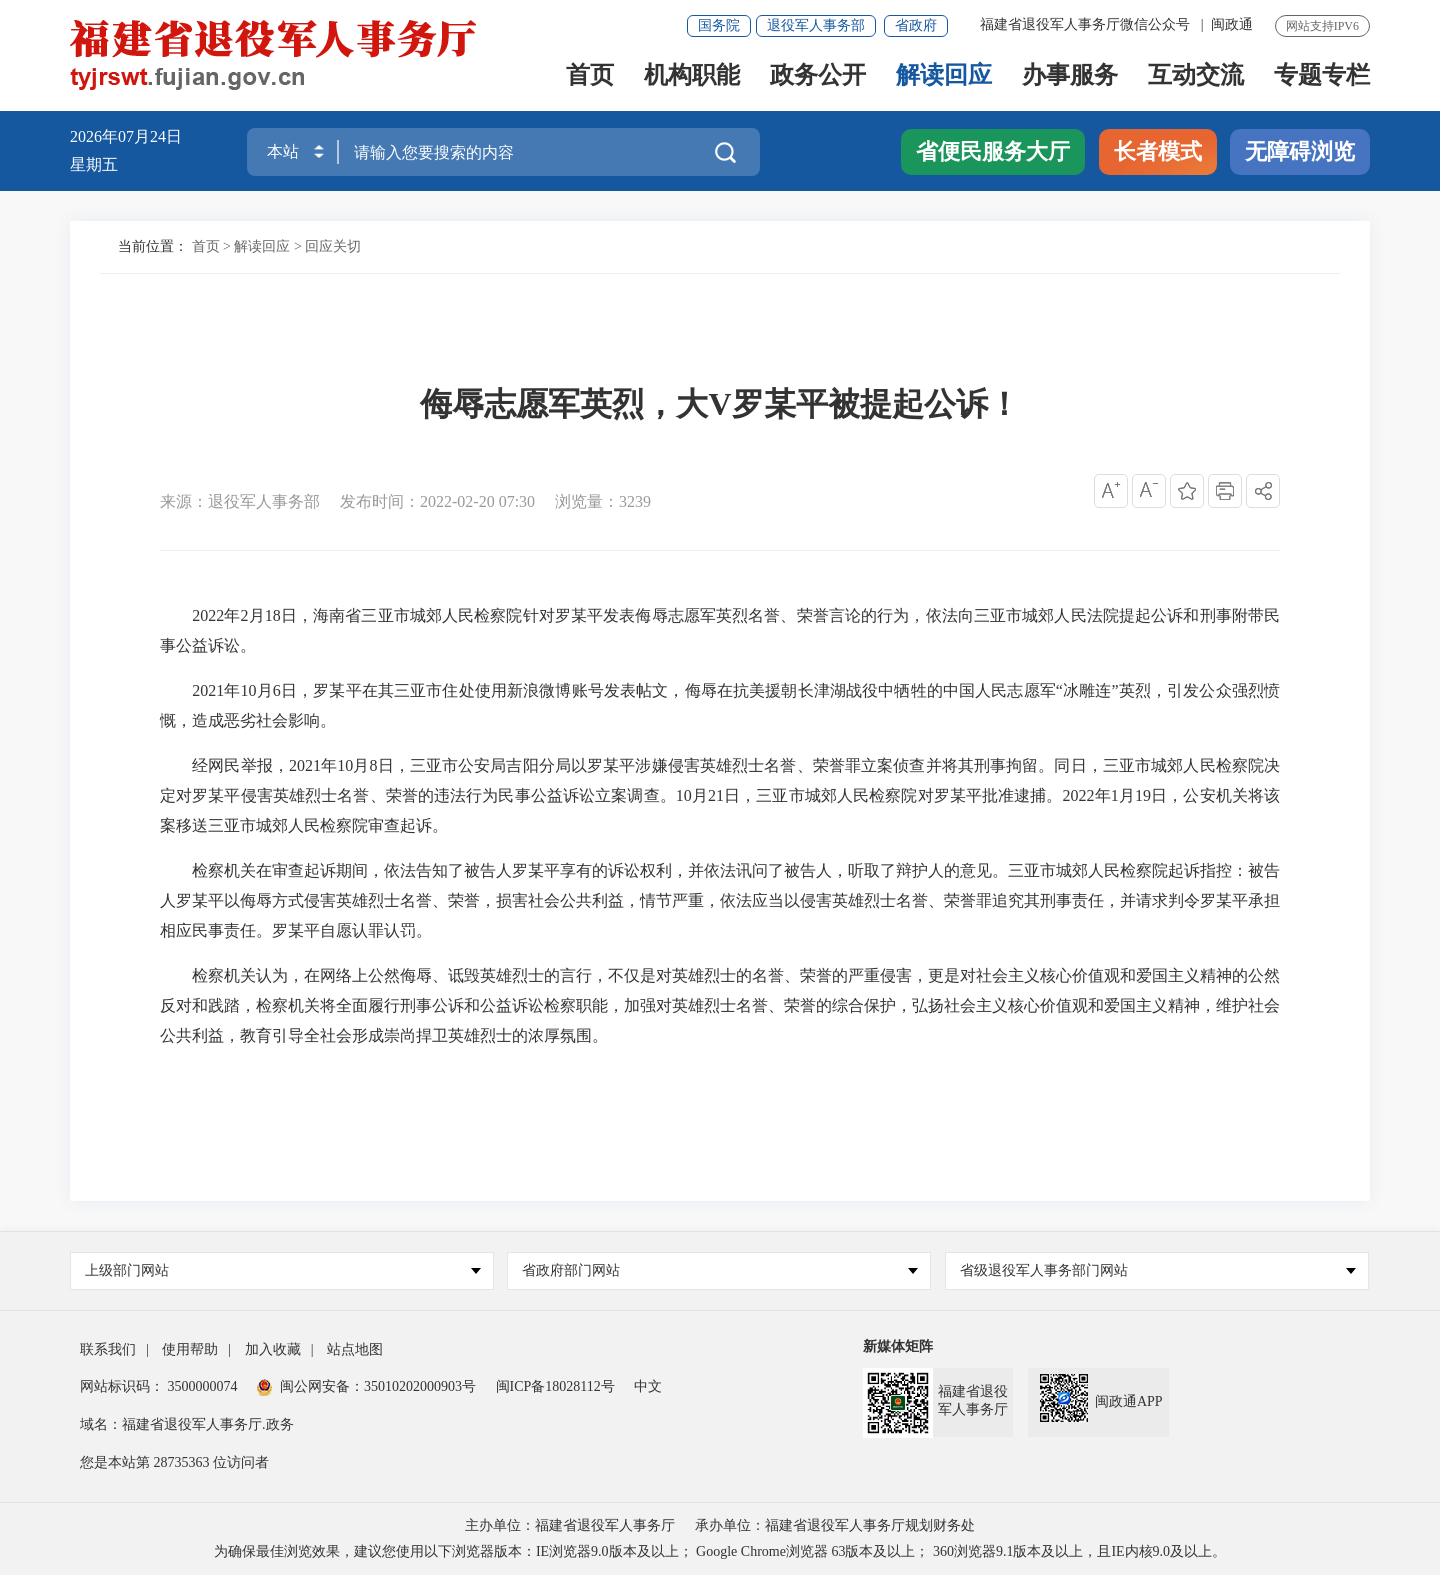  I want to click on 新媒体矩阵, so click(898, 1346).